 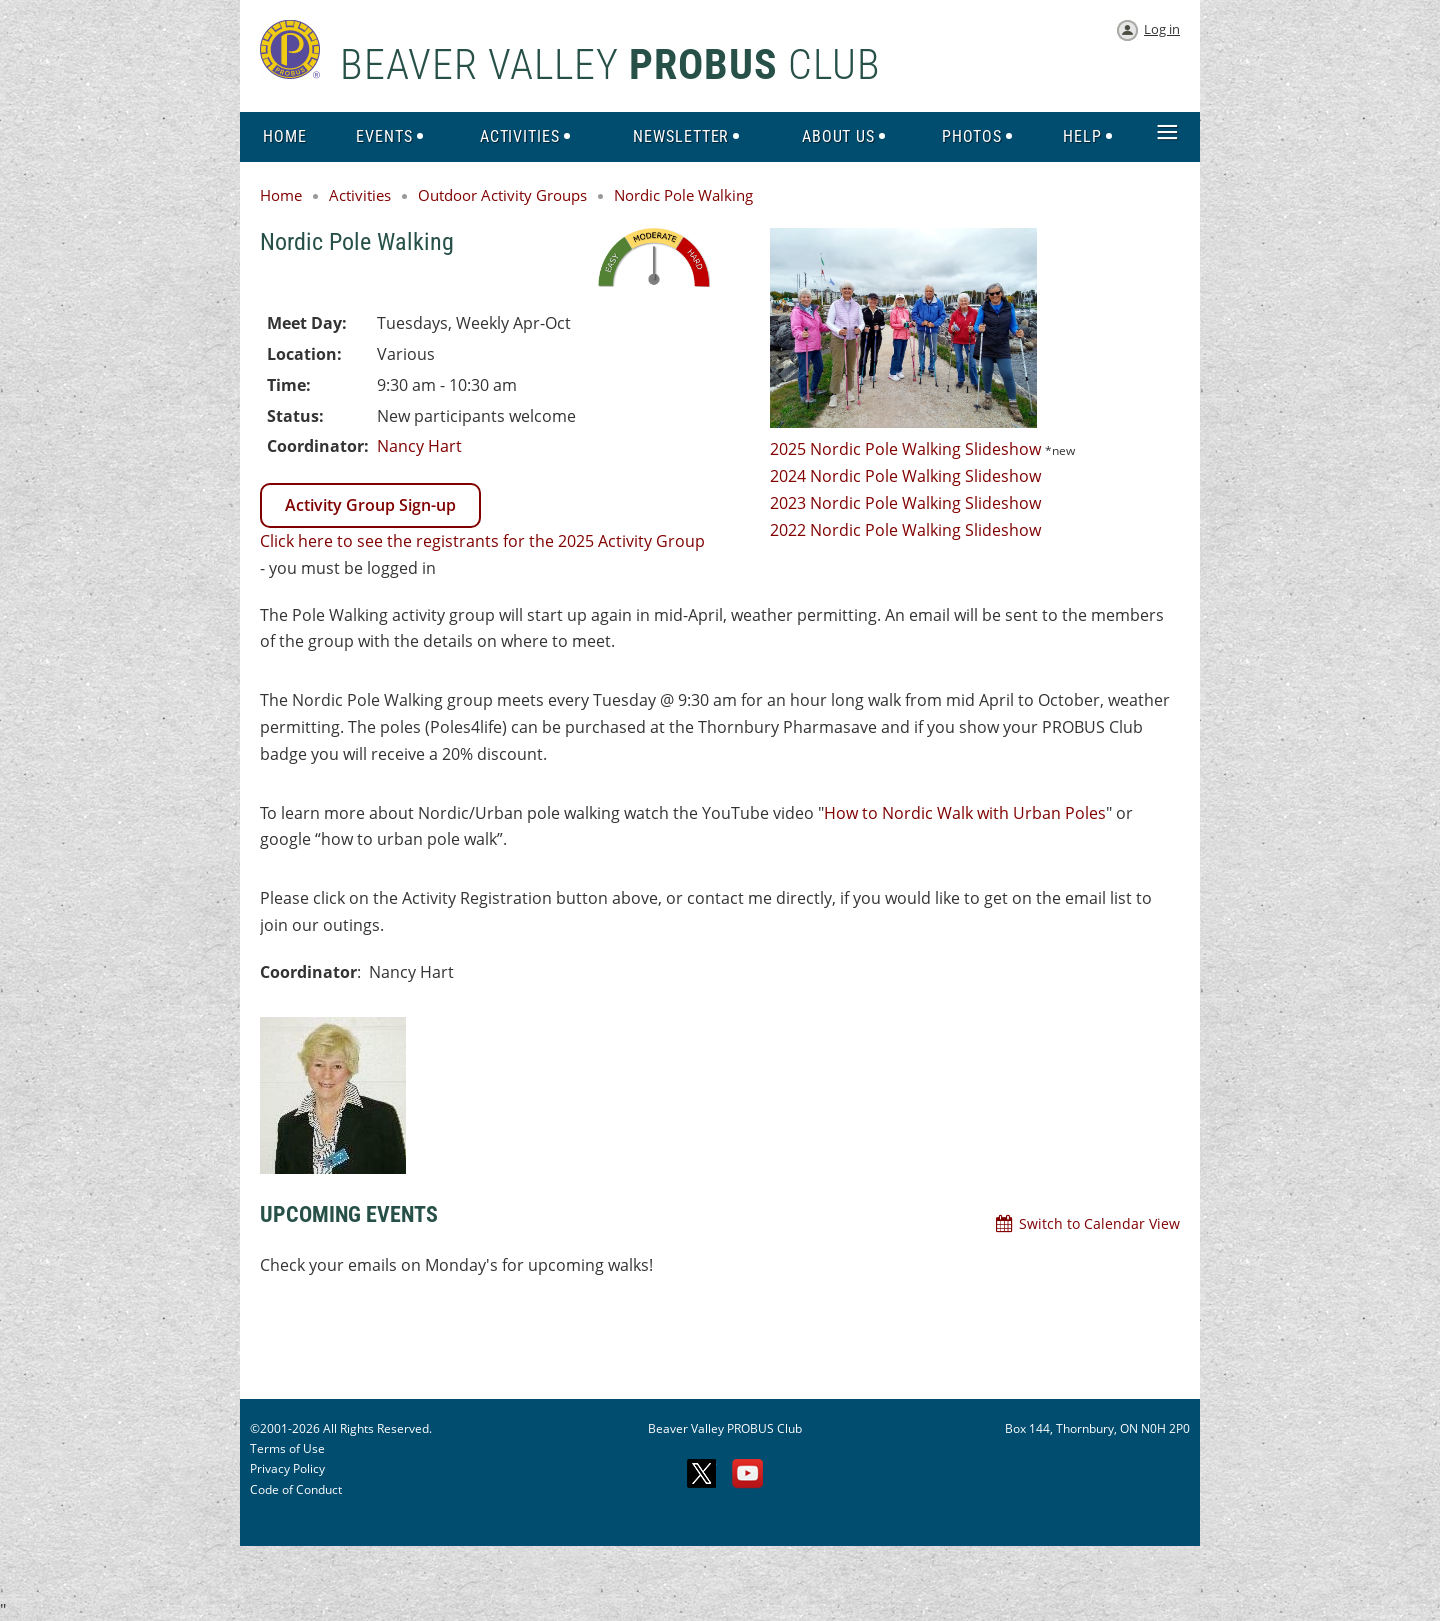 What do you see at coordinates (287, 1468) in the screenshot?
I see `Privacy Policy` at bounding box center [287, 1468].